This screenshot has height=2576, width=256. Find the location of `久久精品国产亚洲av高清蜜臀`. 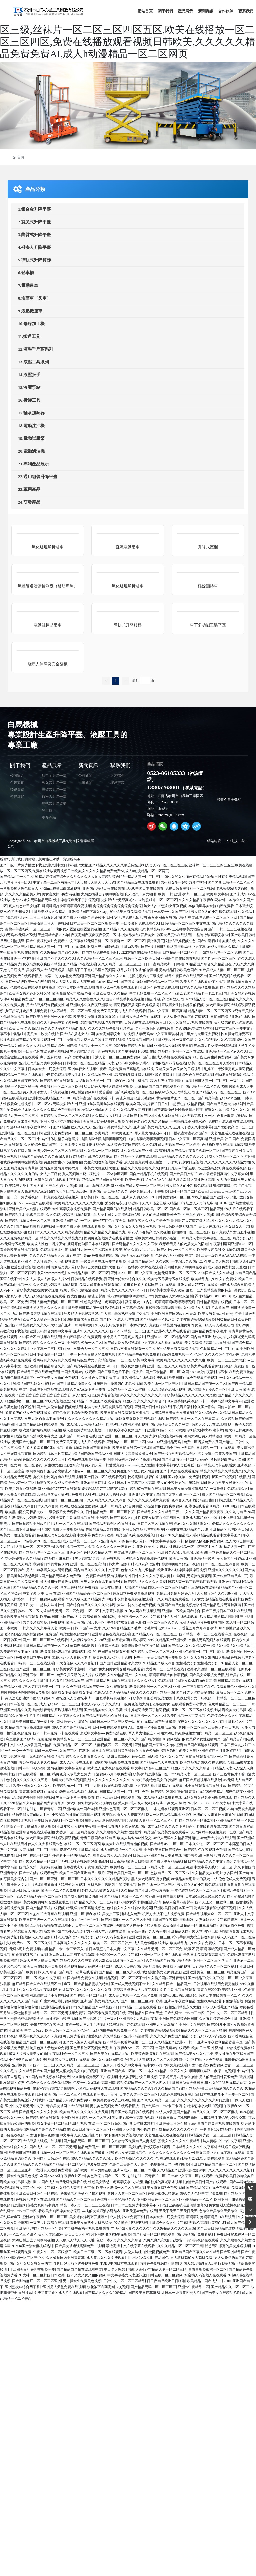

久久精品国产亚洲av高清蜜臀 is located at coordinates (106, 1349).